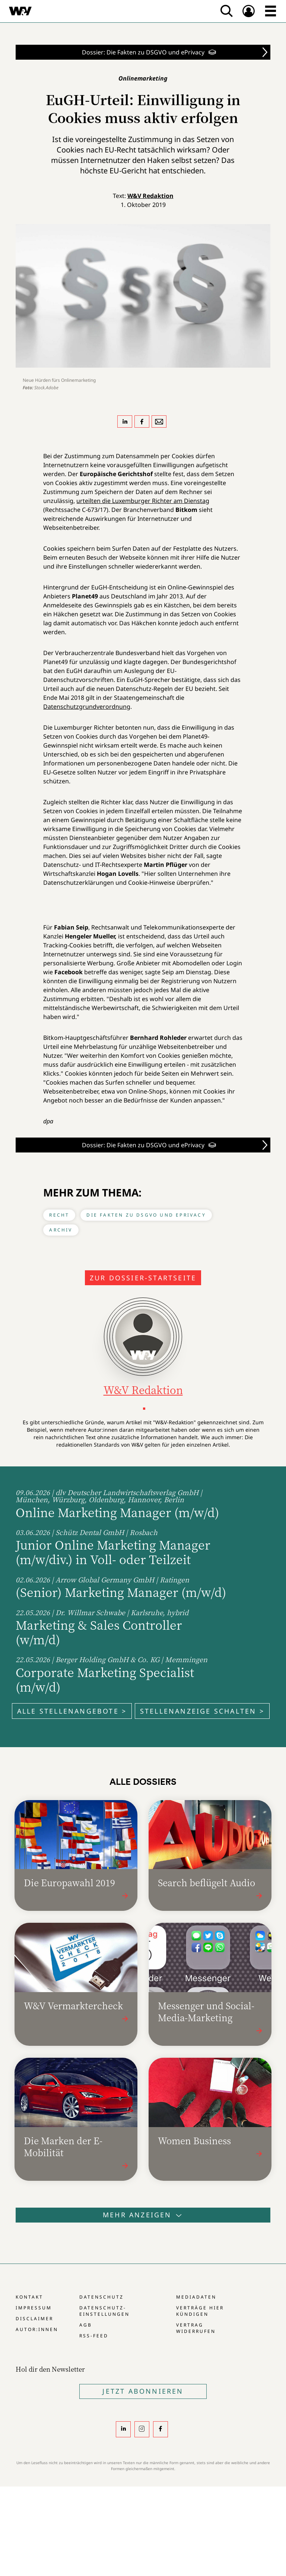 This screenshot has height=2576, width=286. Describe the element at coordinates (29, 2297) in the screenshot. I see `Kontakt` at that location.